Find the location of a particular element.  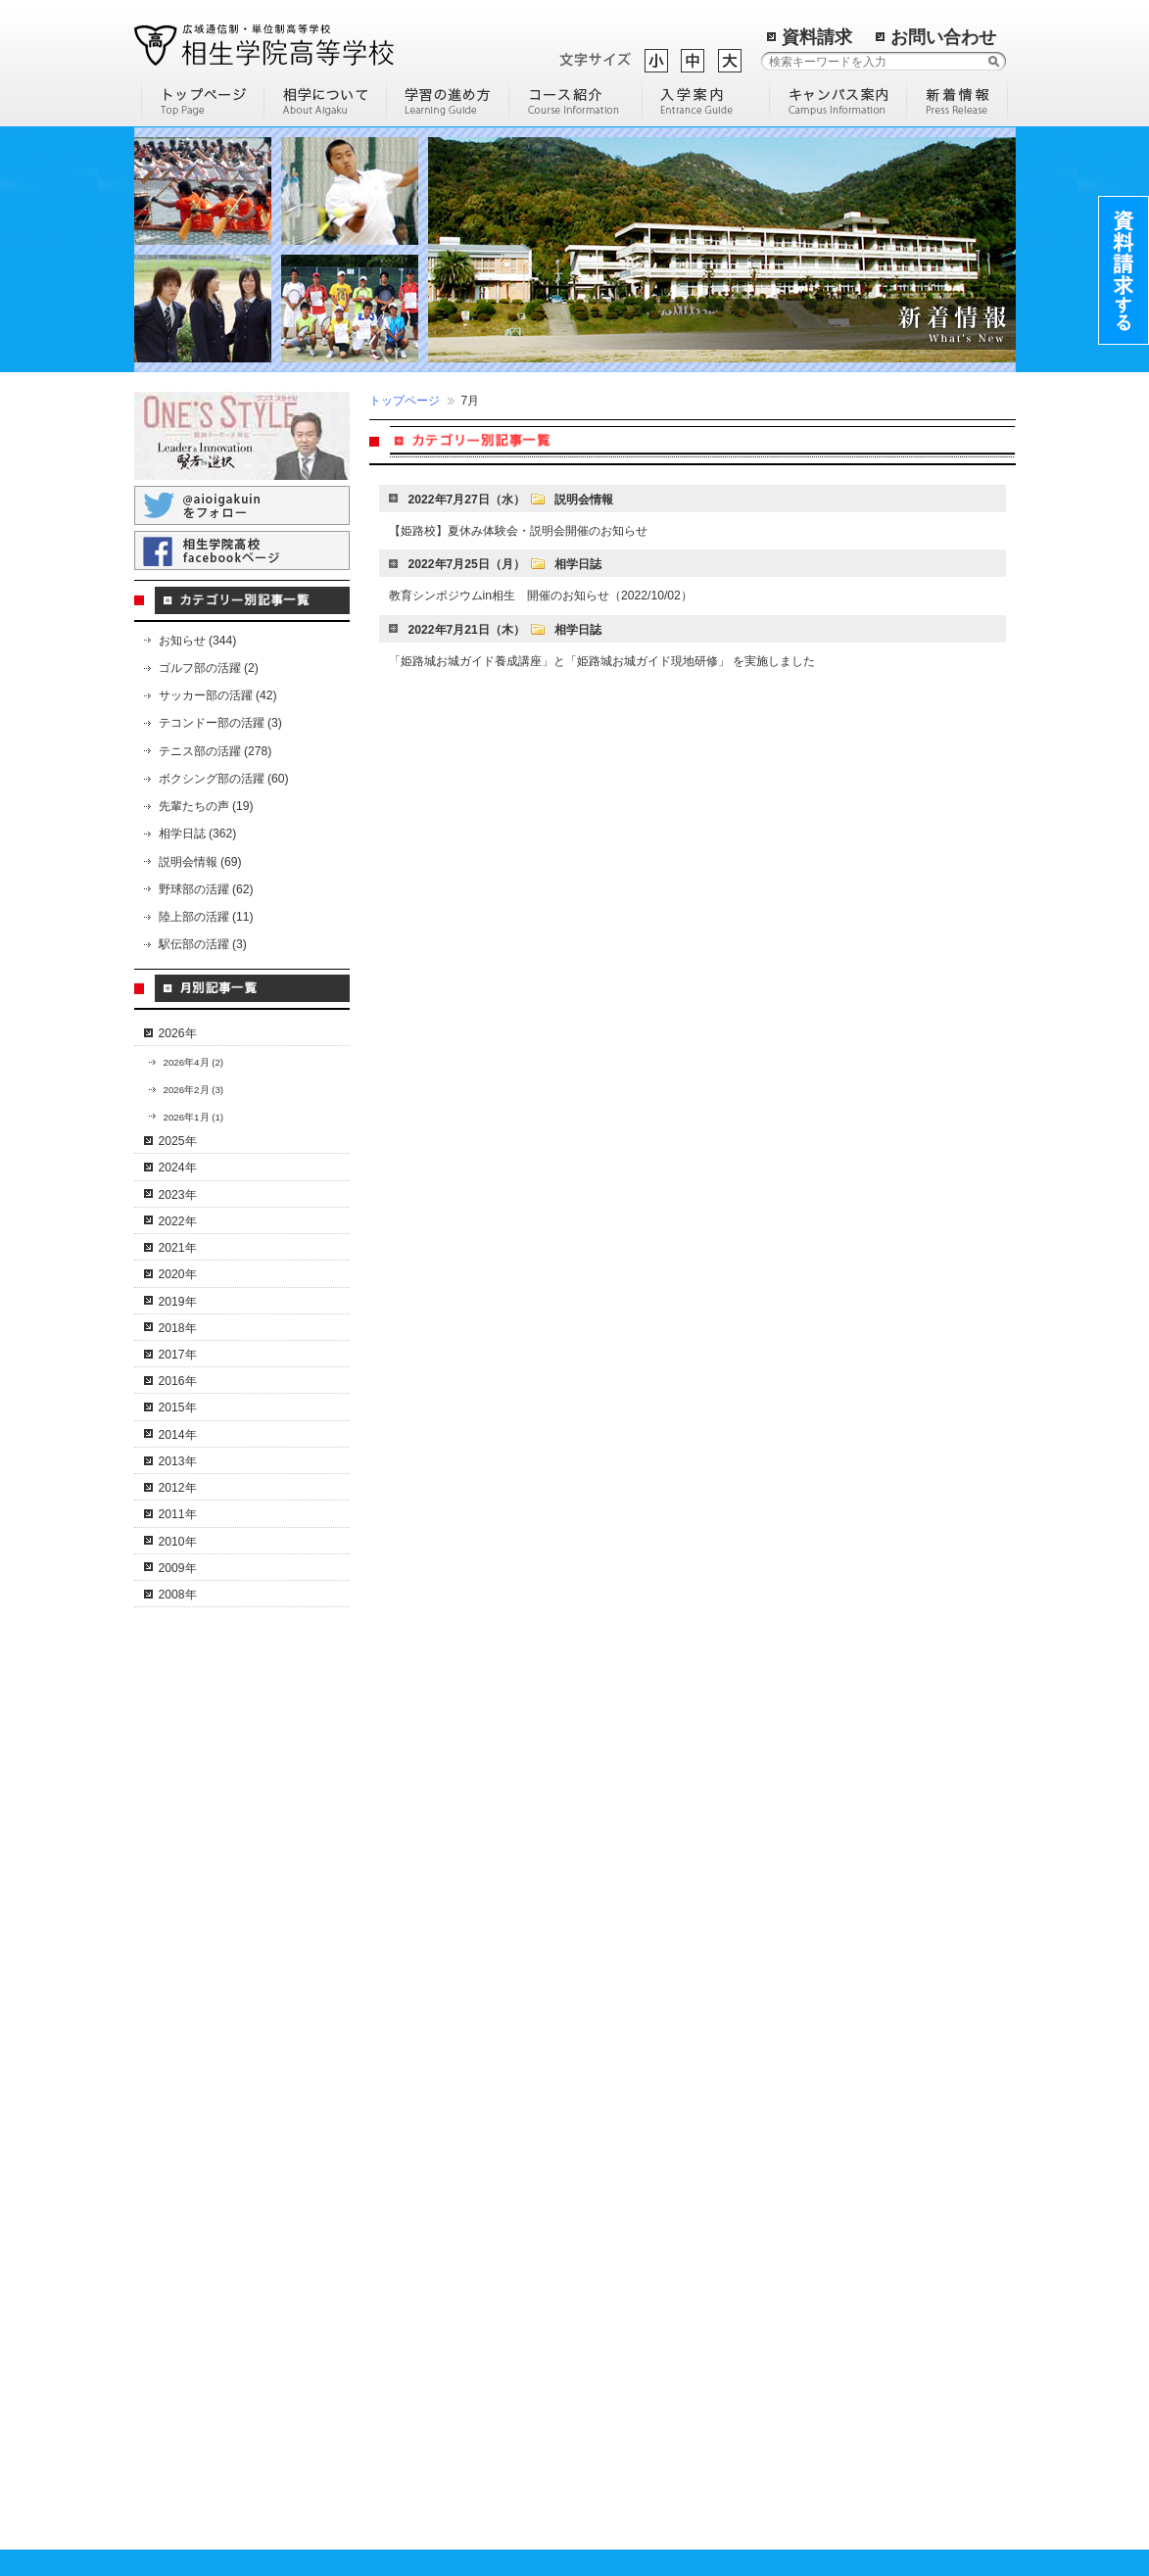

部活動の魅力 is located at coordinates (613, 1835).